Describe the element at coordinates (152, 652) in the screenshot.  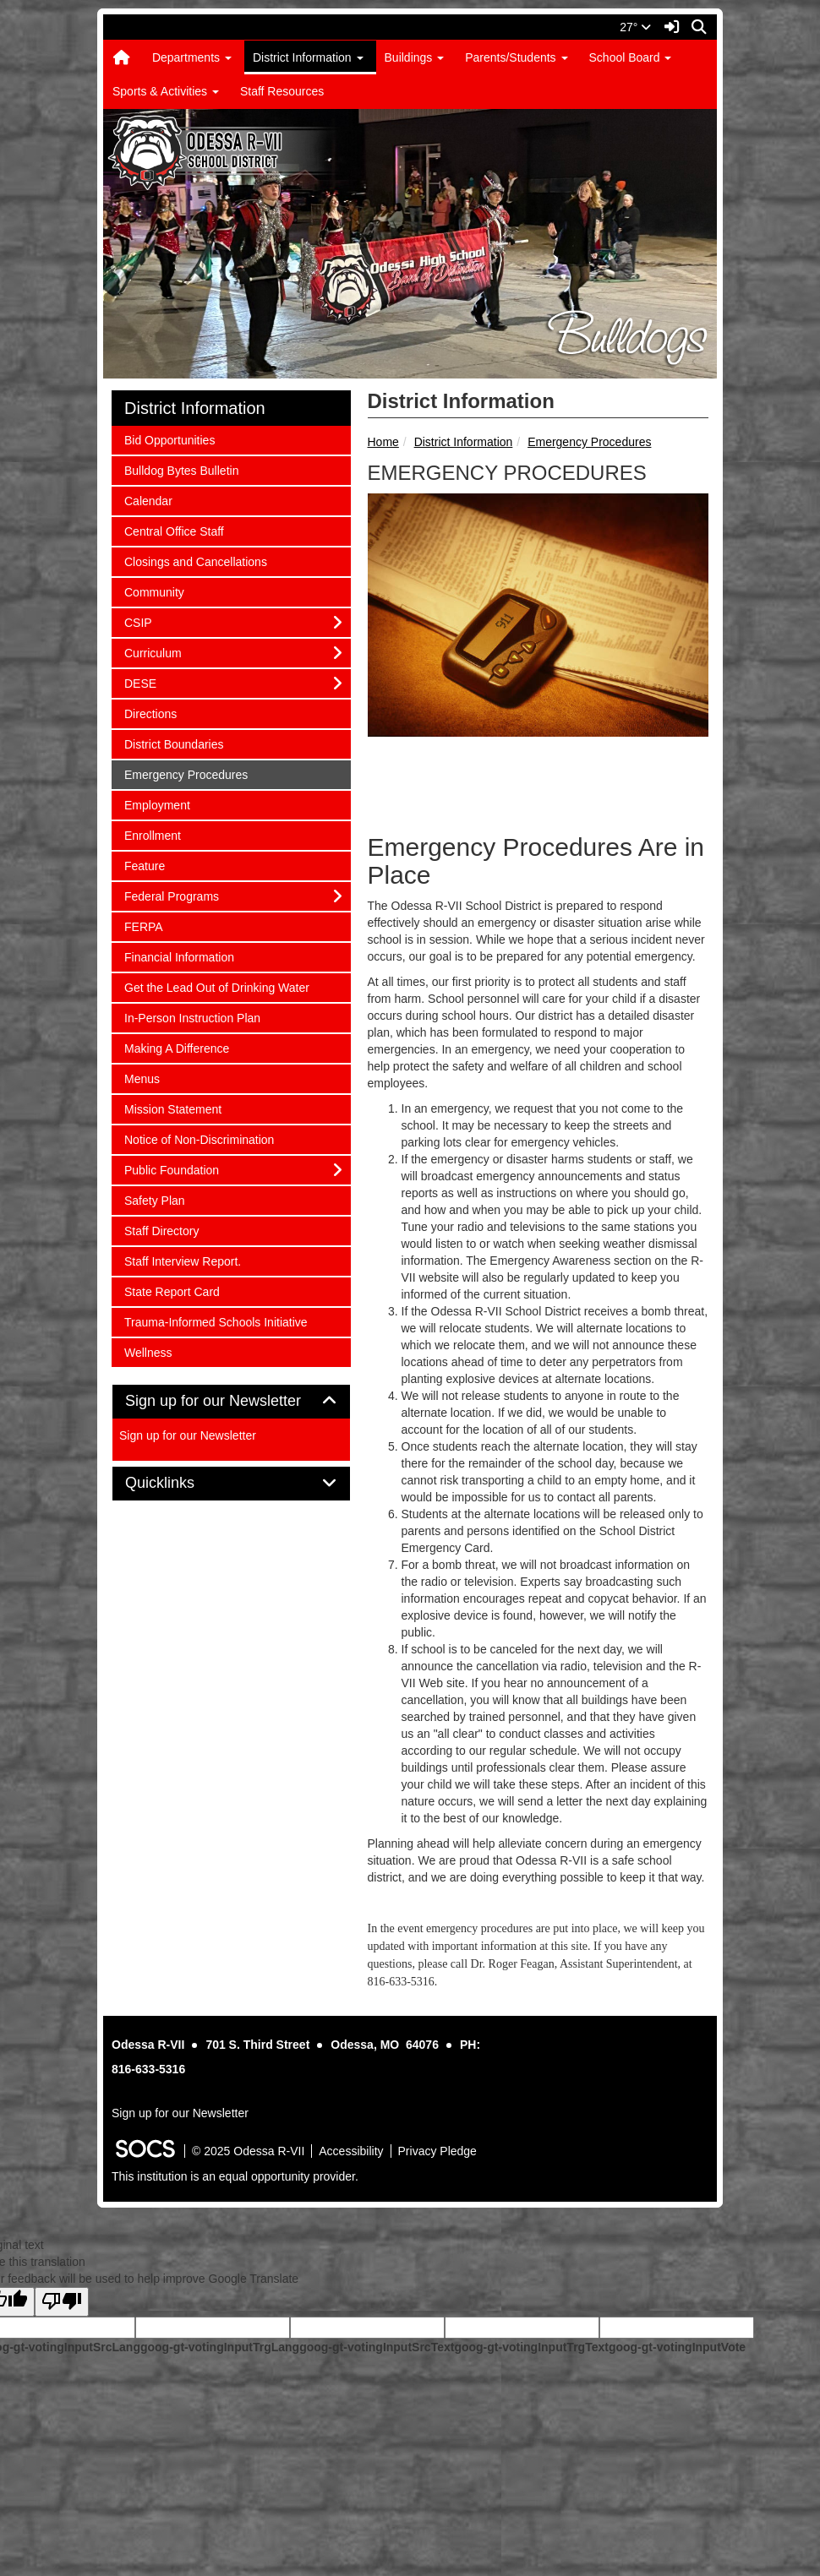
I see `Curriculum` at that location.